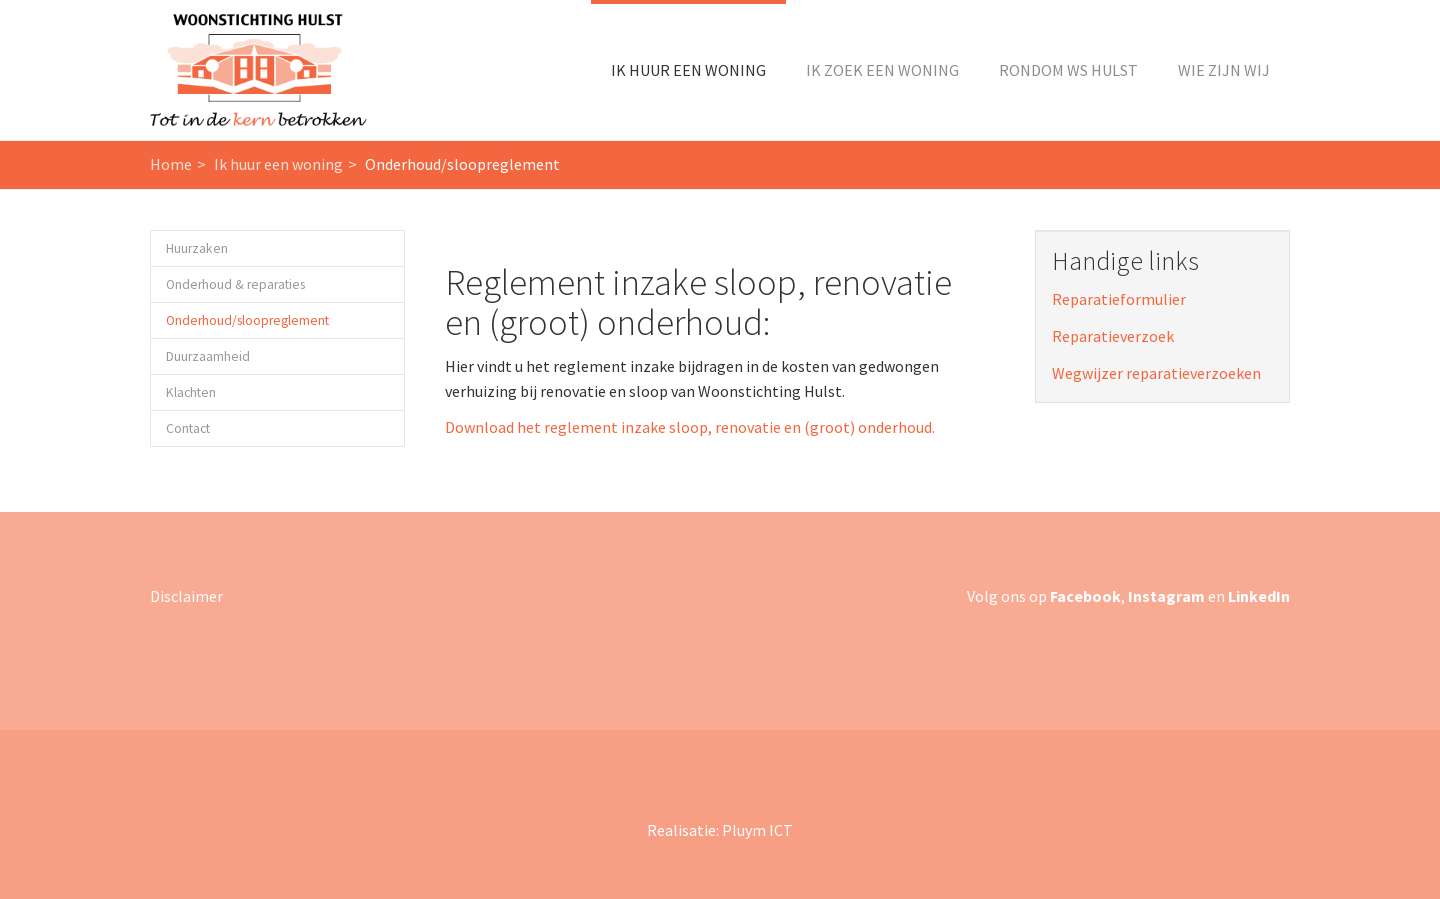 The width and height of the screenshot is (1440, 899). What do you see at coordinates (757, 830) in the screenshot?
I see `Pluym ICT` at bounding box center [757, 830].